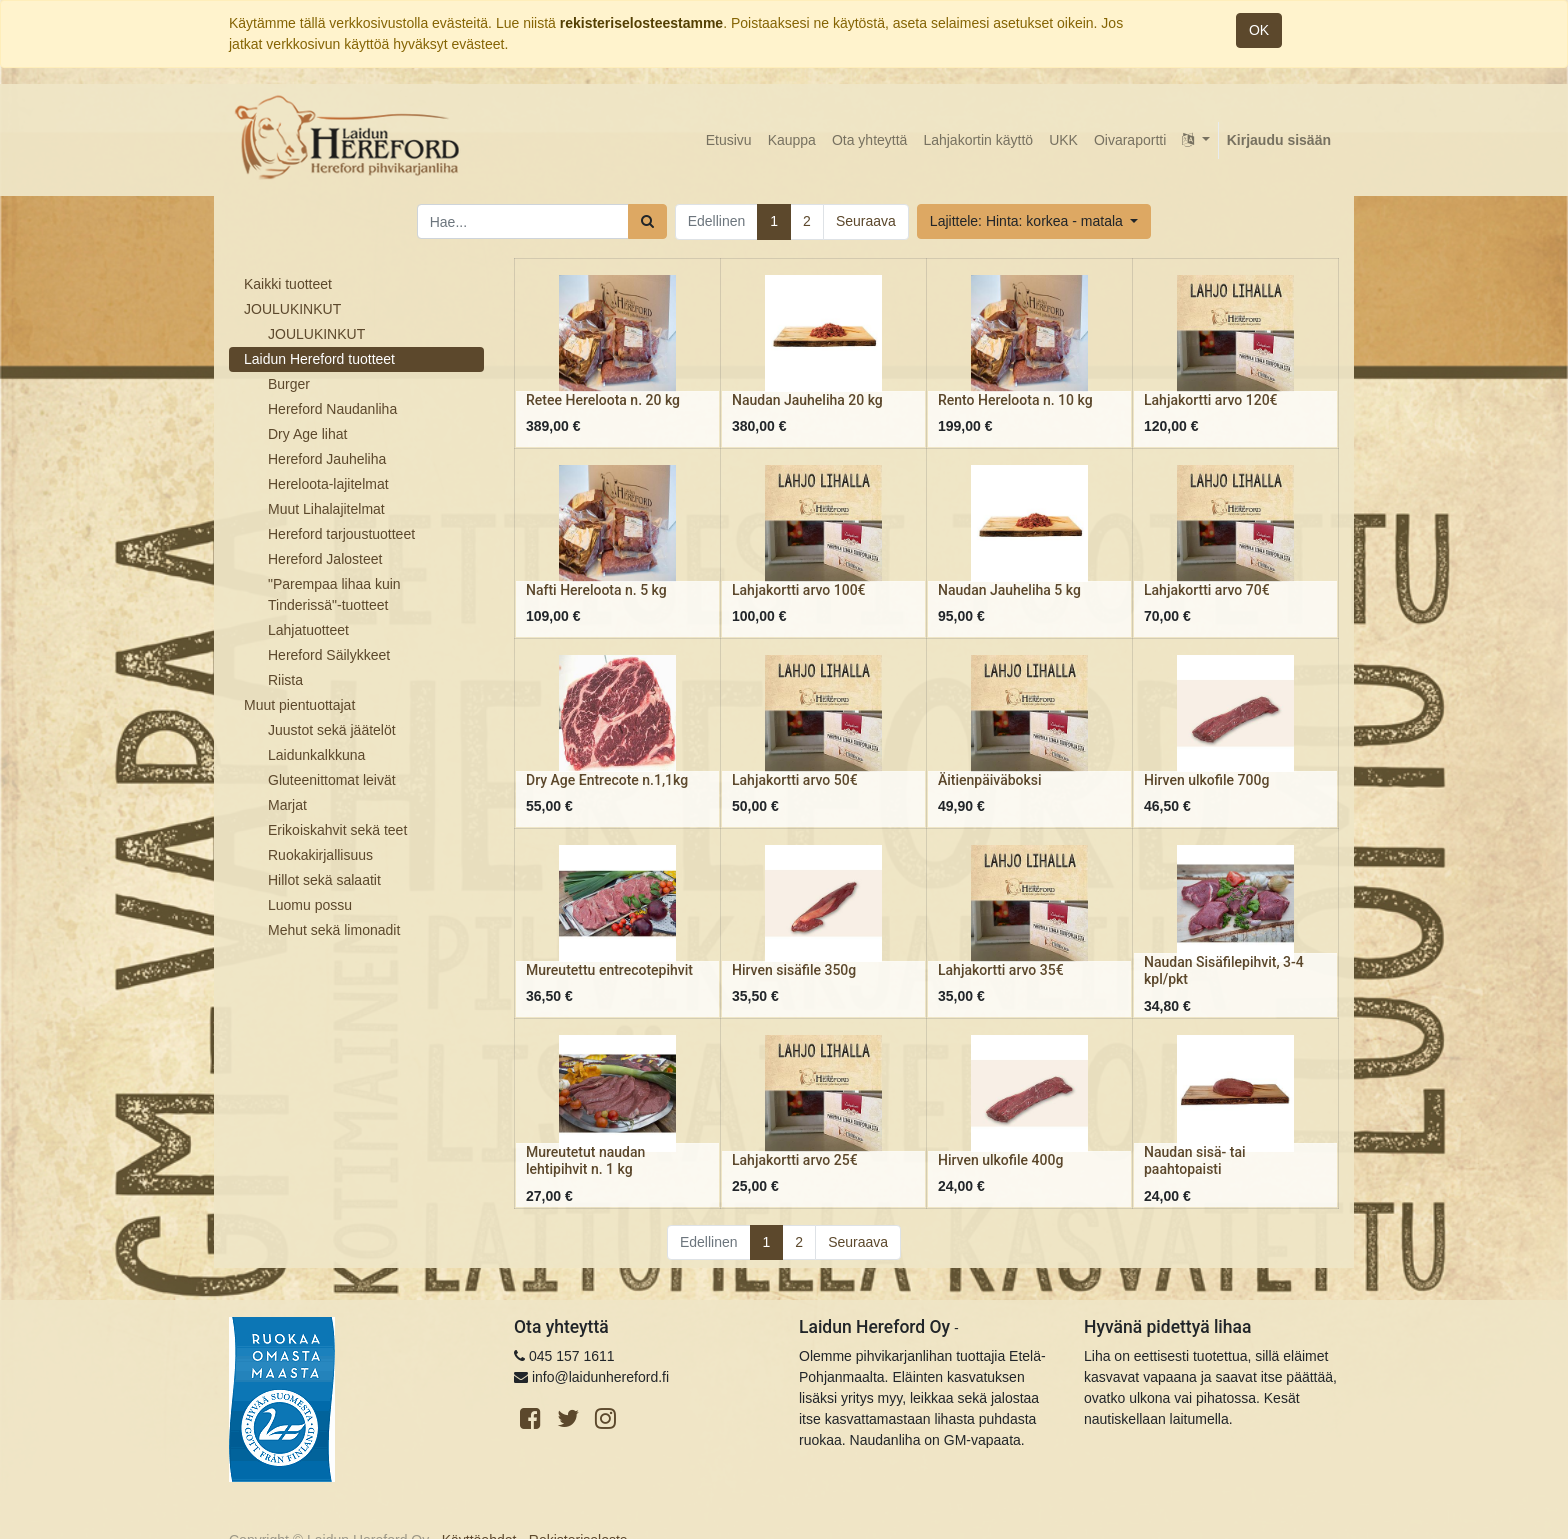  What do you see at coordinates (647, 221) in the screenshot?
I see `[Haku]` at bounding box center [647, 221].